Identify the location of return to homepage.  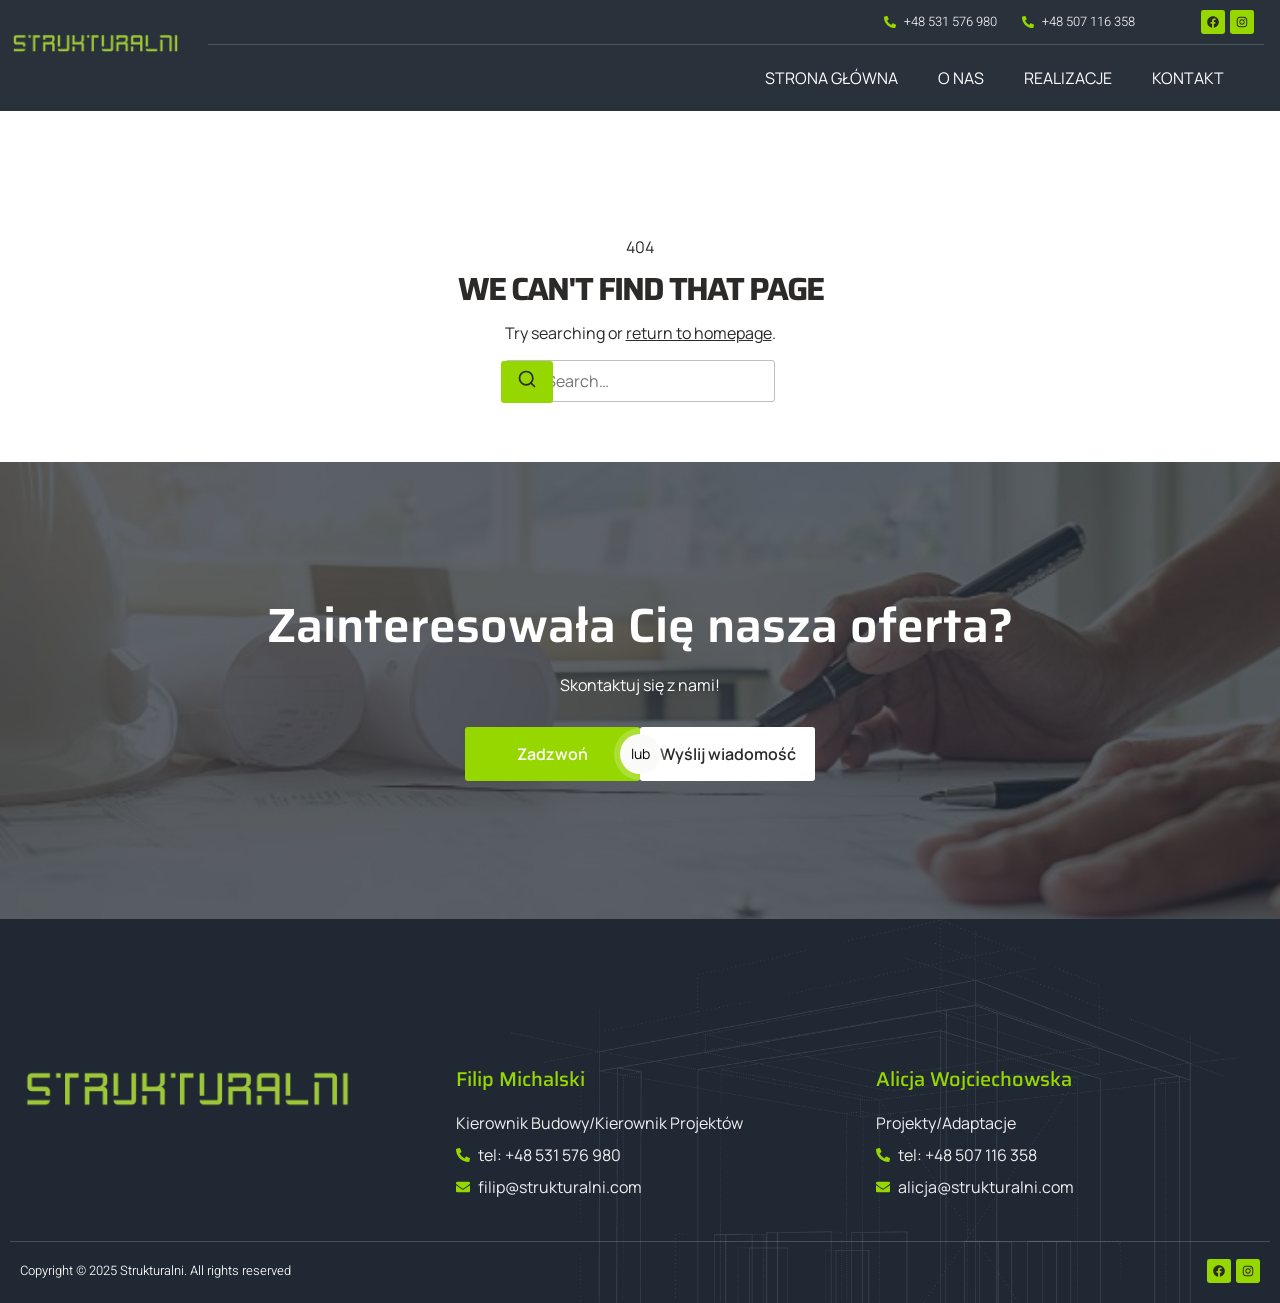
(699, 333).